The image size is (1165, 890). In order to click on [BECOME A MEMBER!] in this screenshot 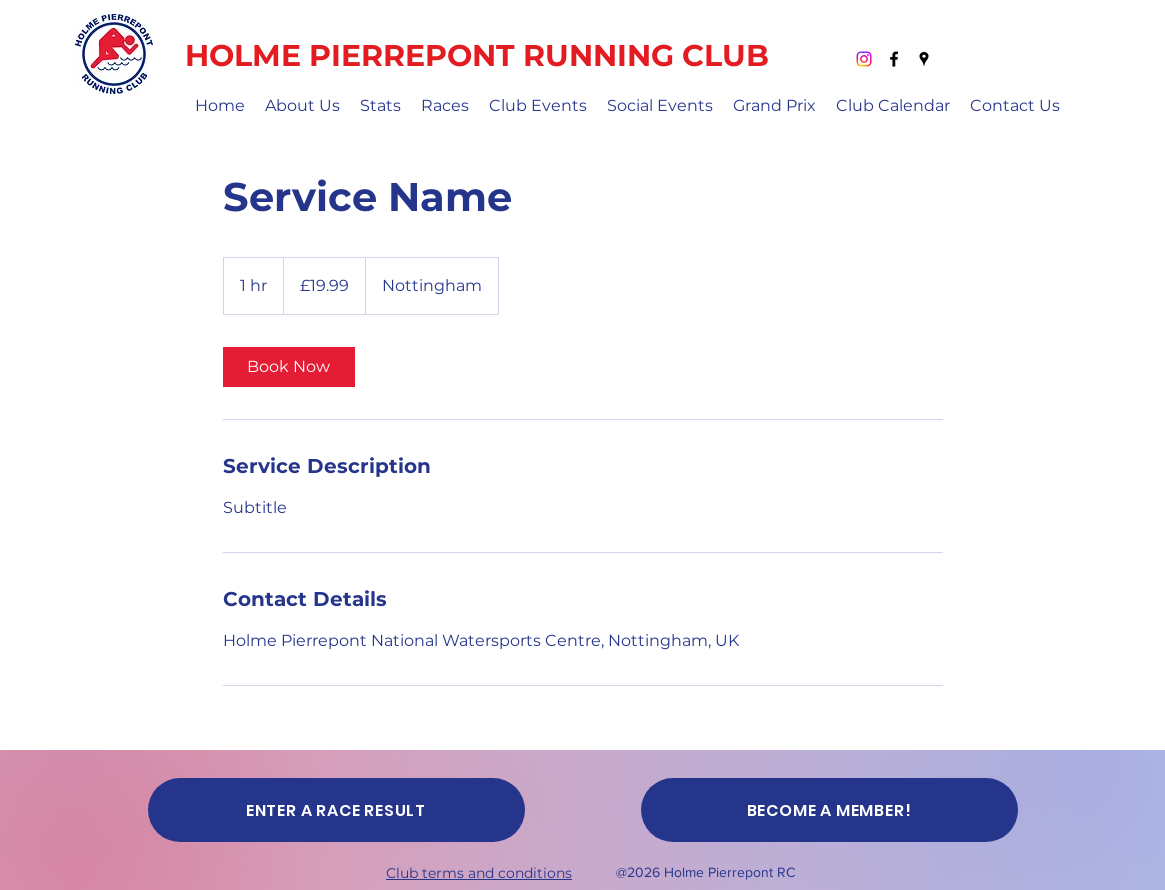, I will do `click(829, 810)`.